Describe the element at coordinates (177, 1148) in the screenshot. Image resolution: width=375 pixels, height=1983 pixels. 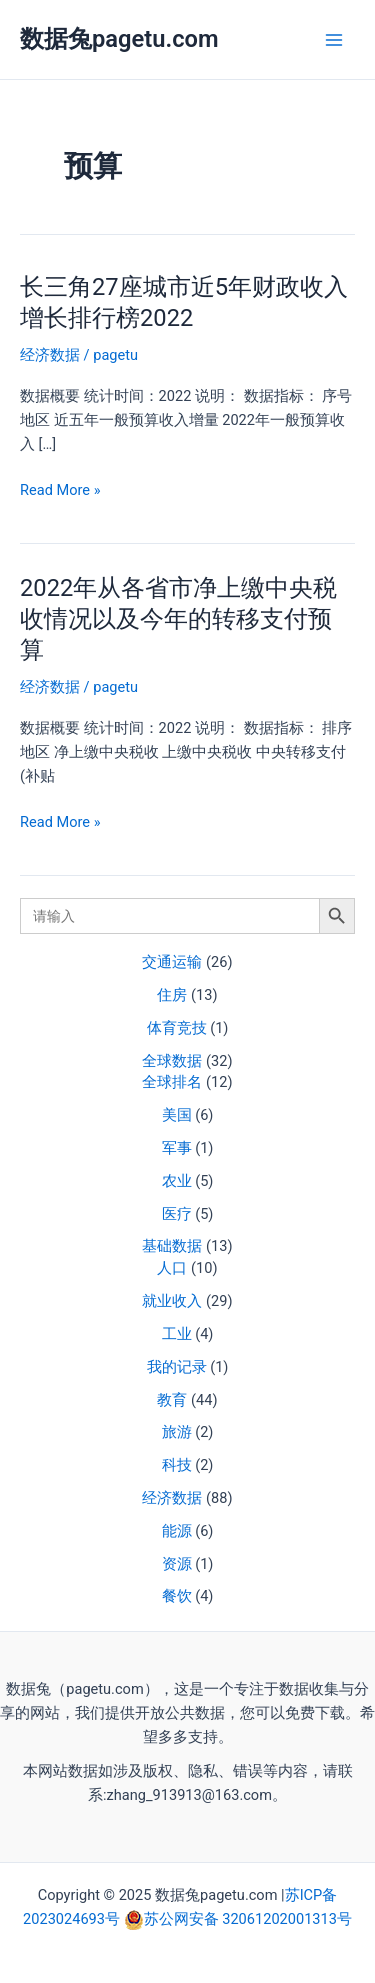
I see `军事` at that location.